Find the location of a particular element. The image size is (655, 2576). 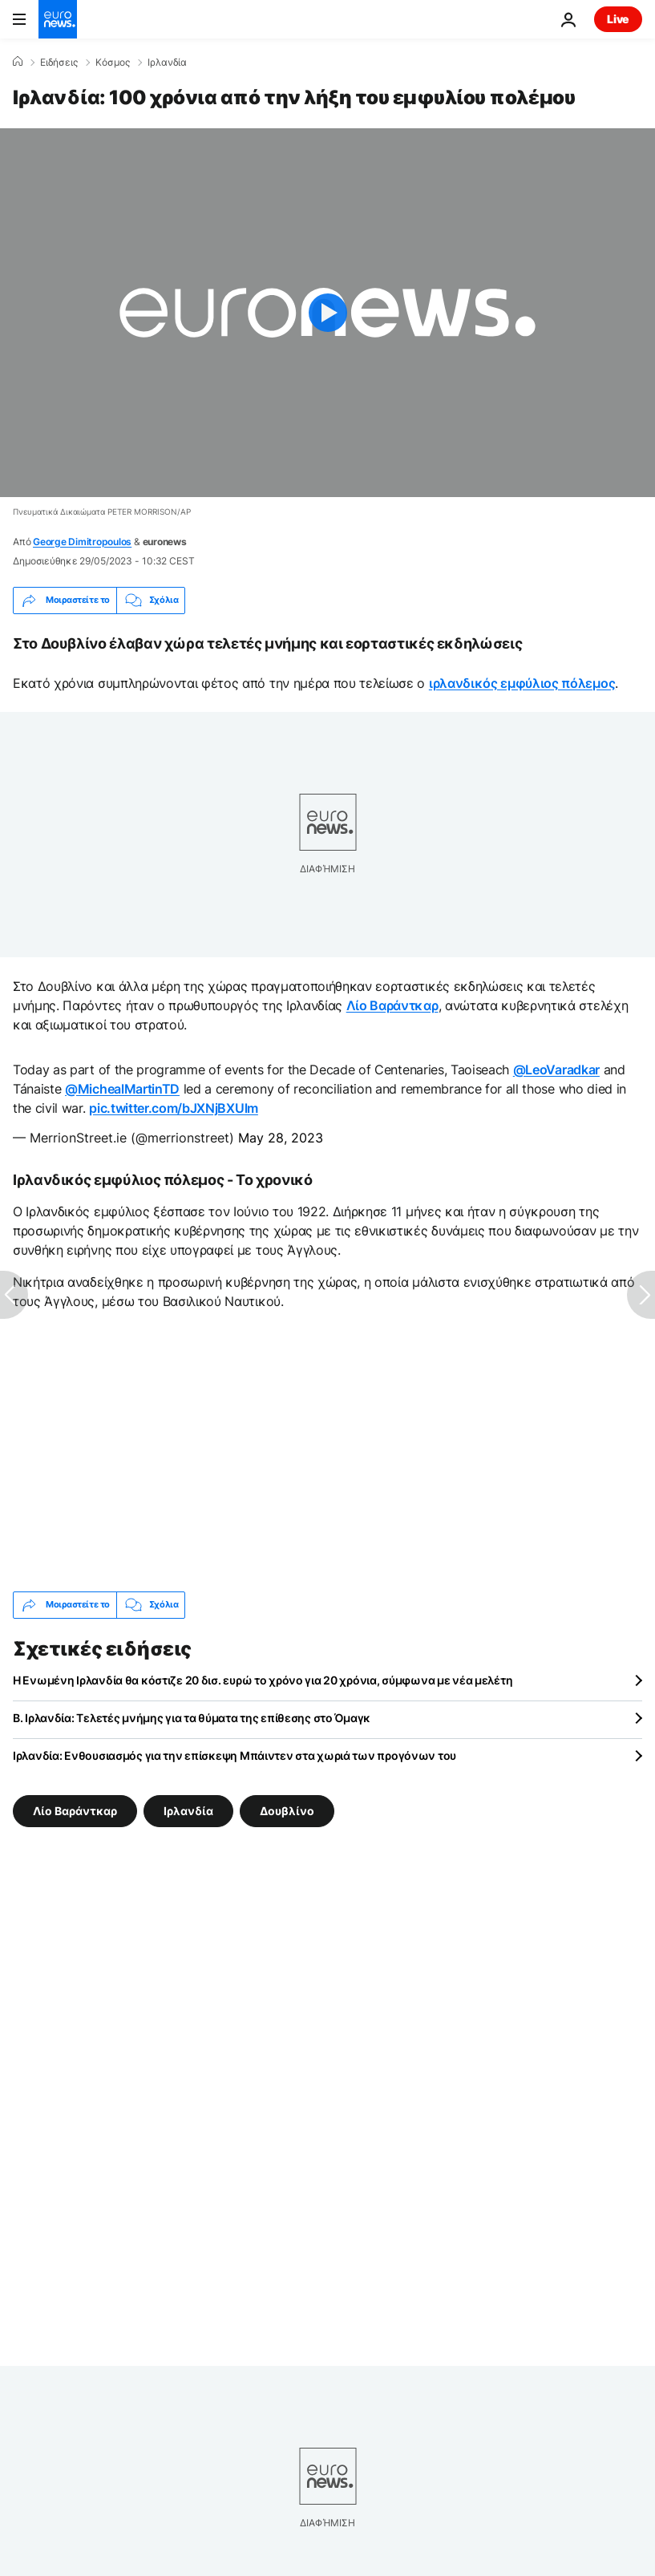

Ιρλανδία: Ενθουσιασμός για την επίσκεψη Μπάιντεν στα χωριά των προγόνων του is located at coordinates (234, 1755).